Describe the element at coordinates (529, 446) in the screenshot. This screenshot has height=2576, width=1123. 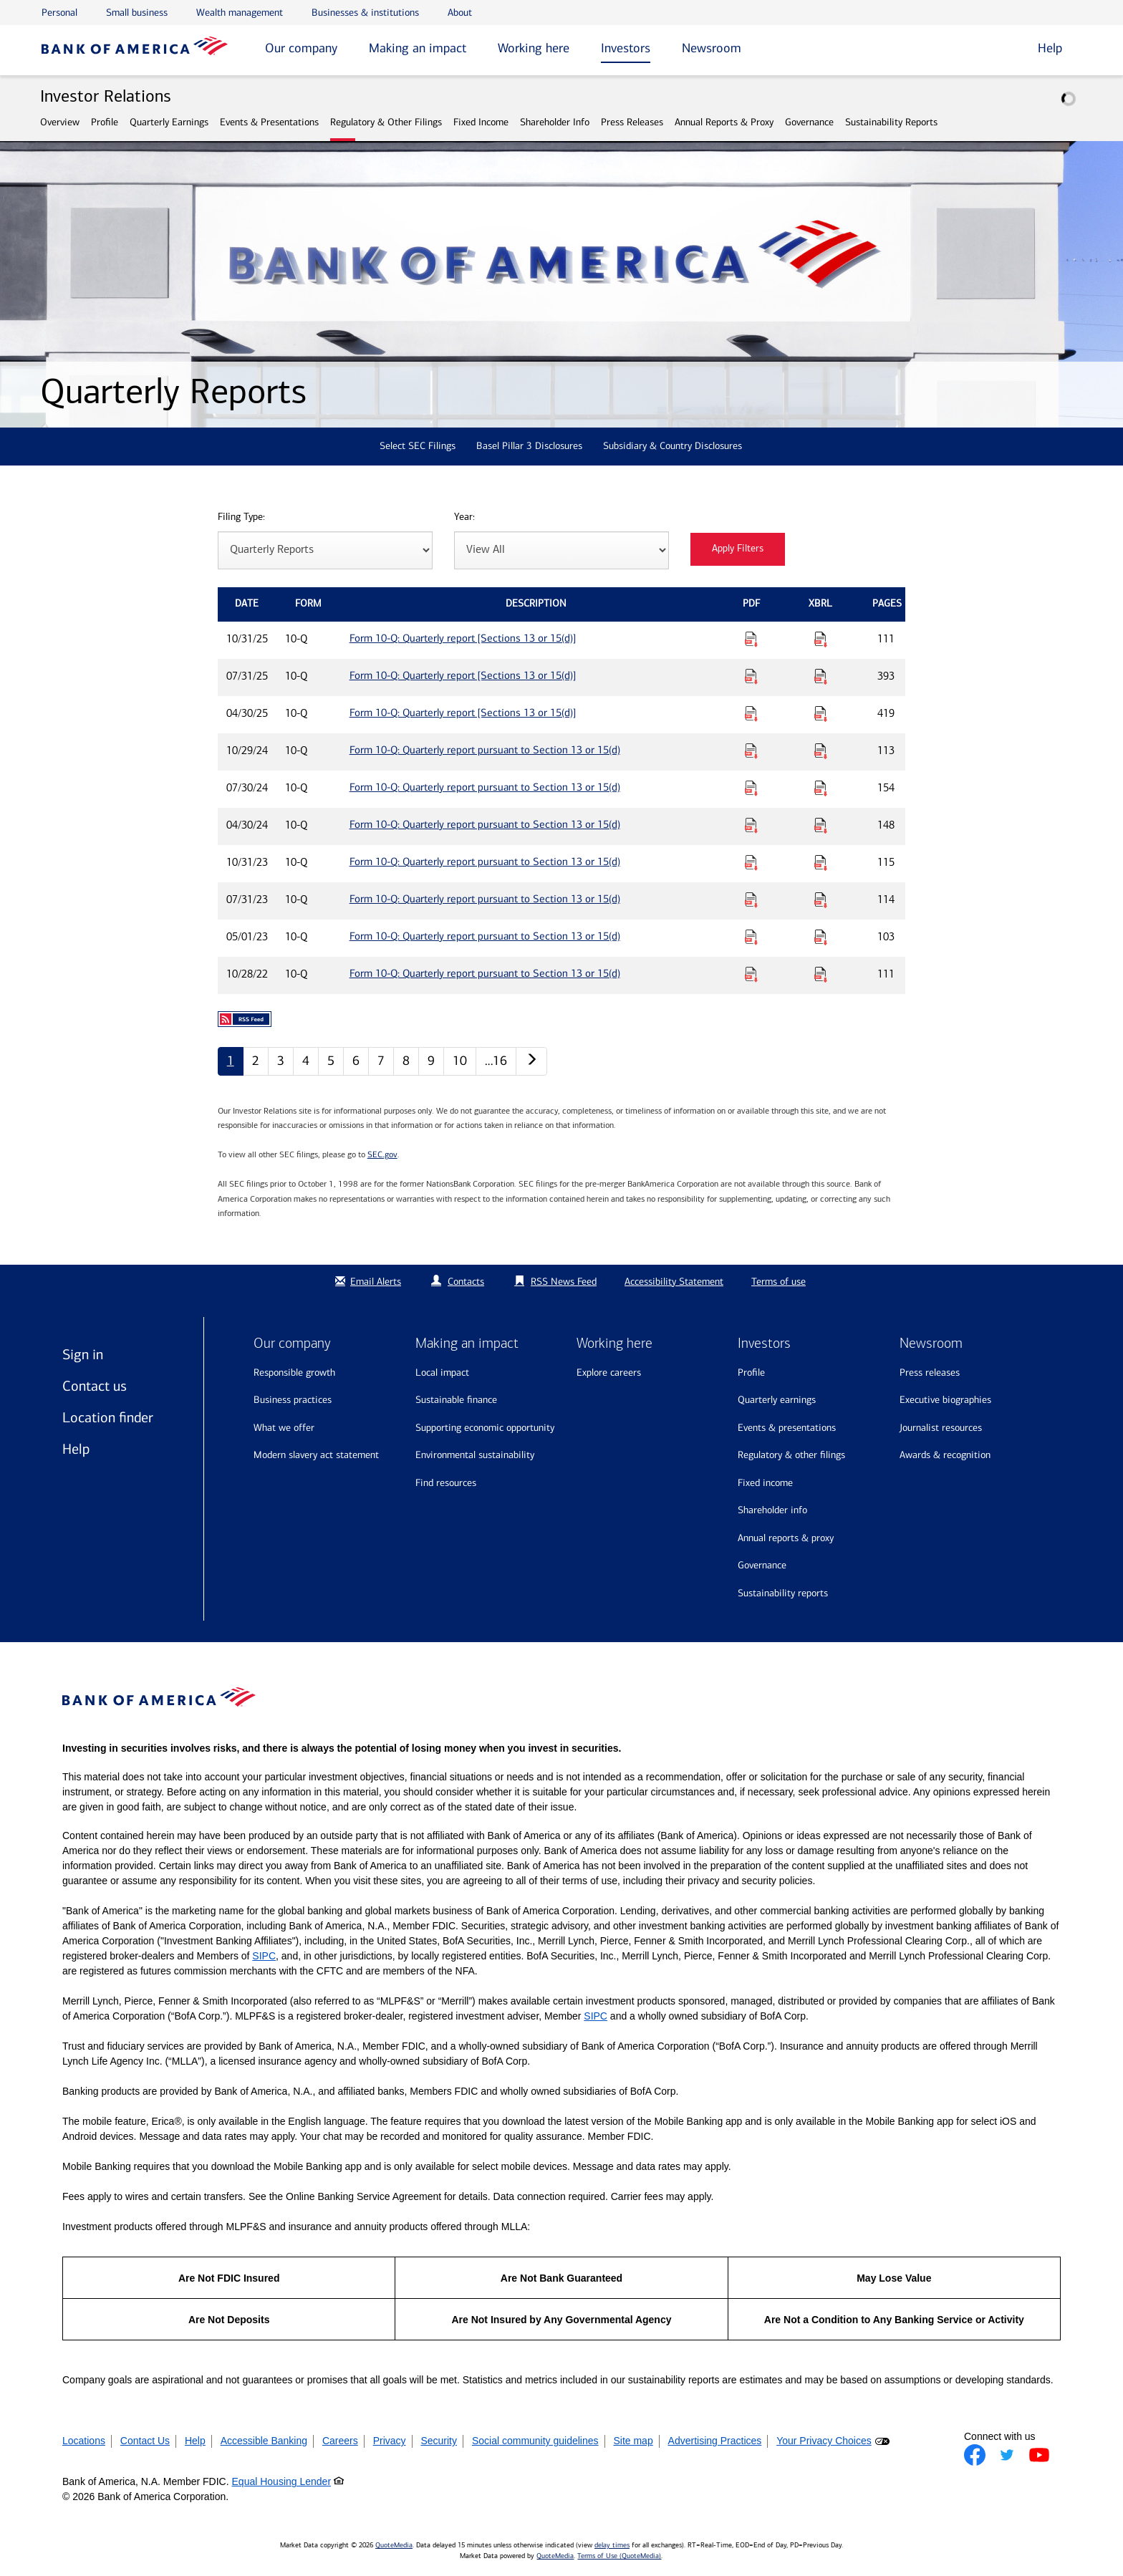
I see `Basel Pillar 3 Disclosures` at that location.